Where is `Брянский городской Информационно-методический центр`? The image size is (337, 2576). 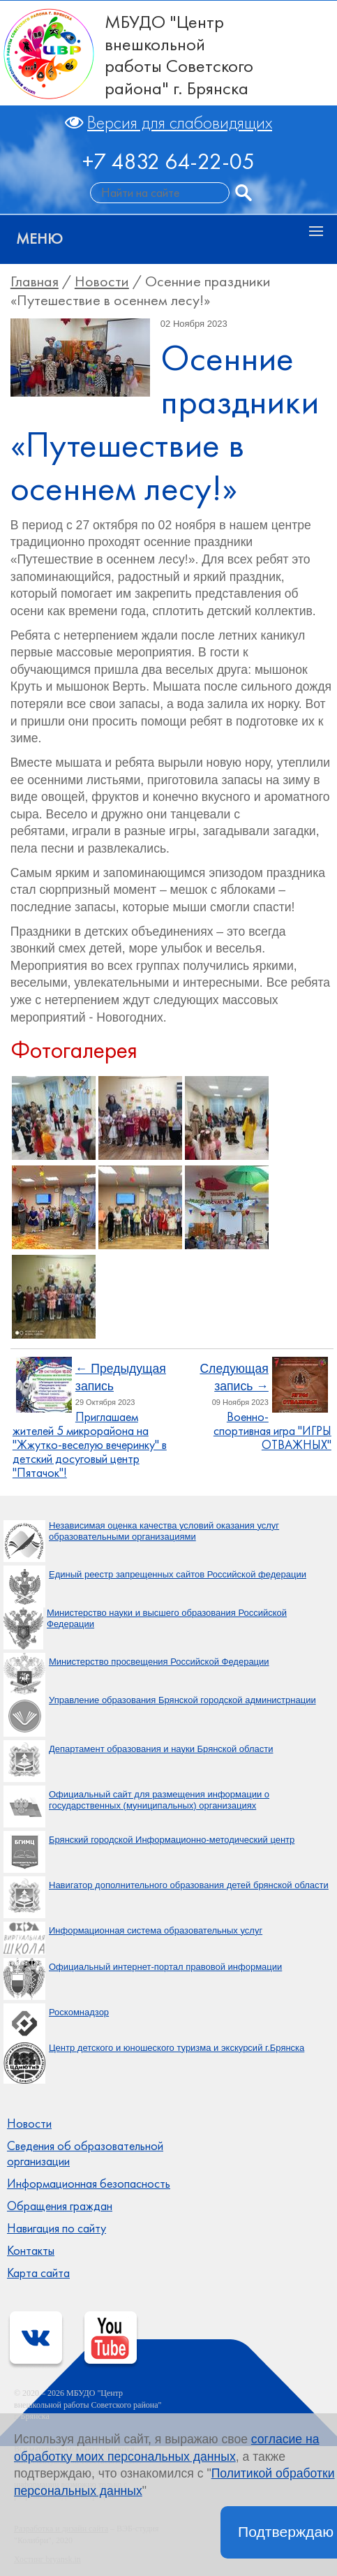
Брянский городской Информационно-методический центр is located at coordinates (171, 1839).